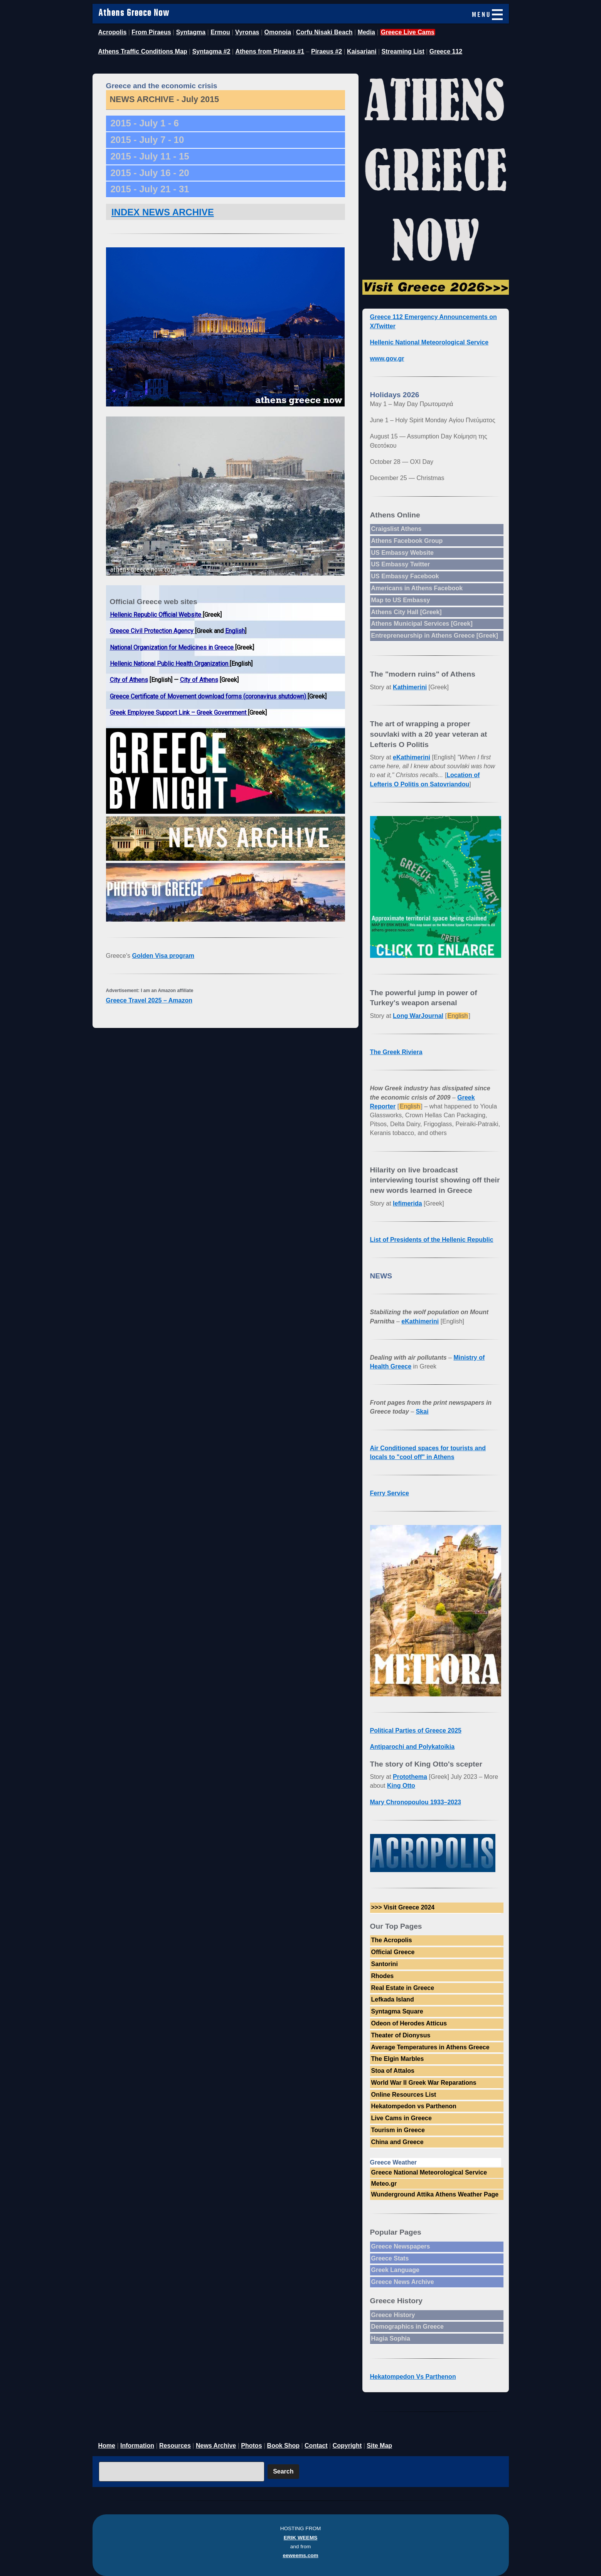  Describe the element at coordinates (415, 1730) in the screenshot. I see `Political Parties of Greece 2025` at that location.